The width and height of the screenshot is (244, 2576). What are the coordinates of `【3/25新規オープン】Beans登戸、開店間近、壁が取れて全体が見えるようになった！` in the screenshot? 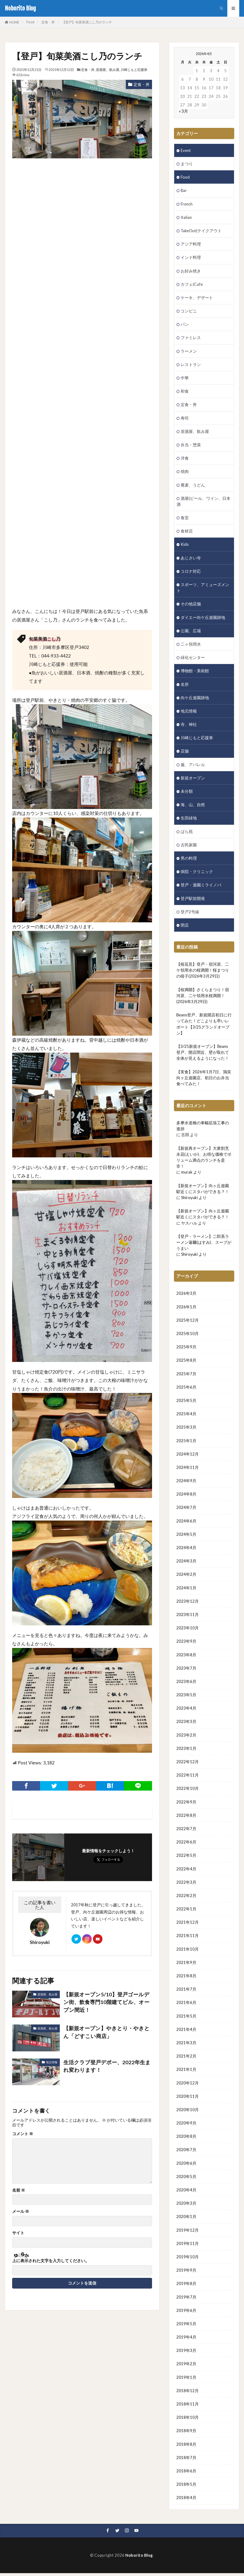 It's located at (202, 1052).